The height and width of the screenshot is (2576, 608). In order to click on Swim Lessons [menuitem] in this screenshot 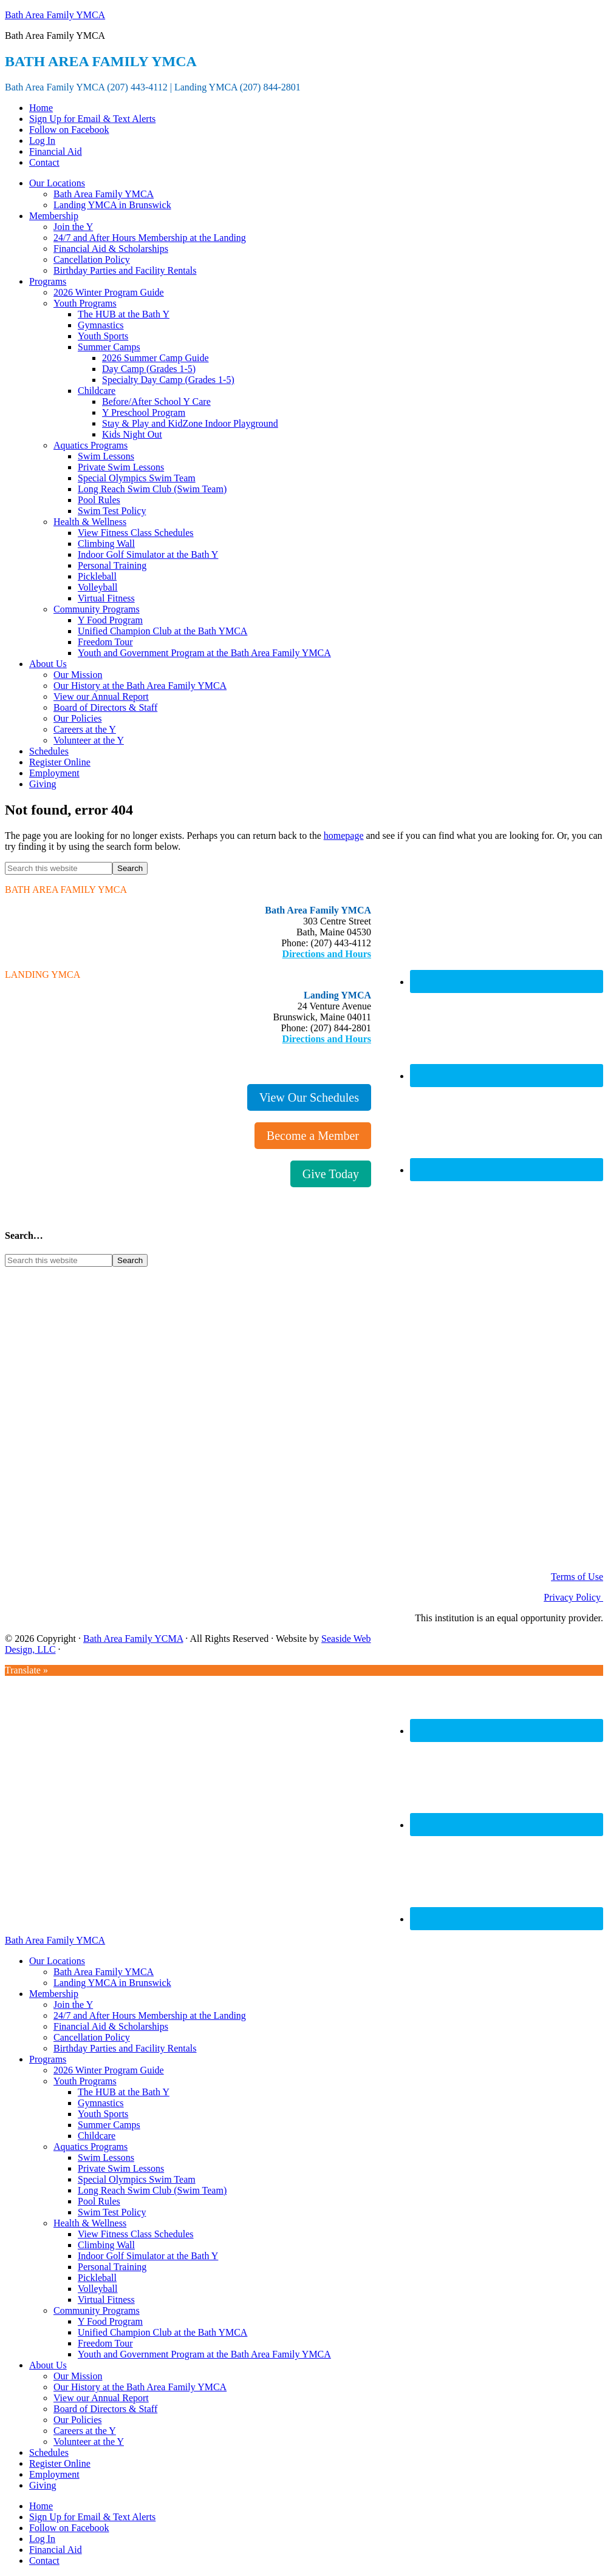, I will do `click(106, 2157)`.